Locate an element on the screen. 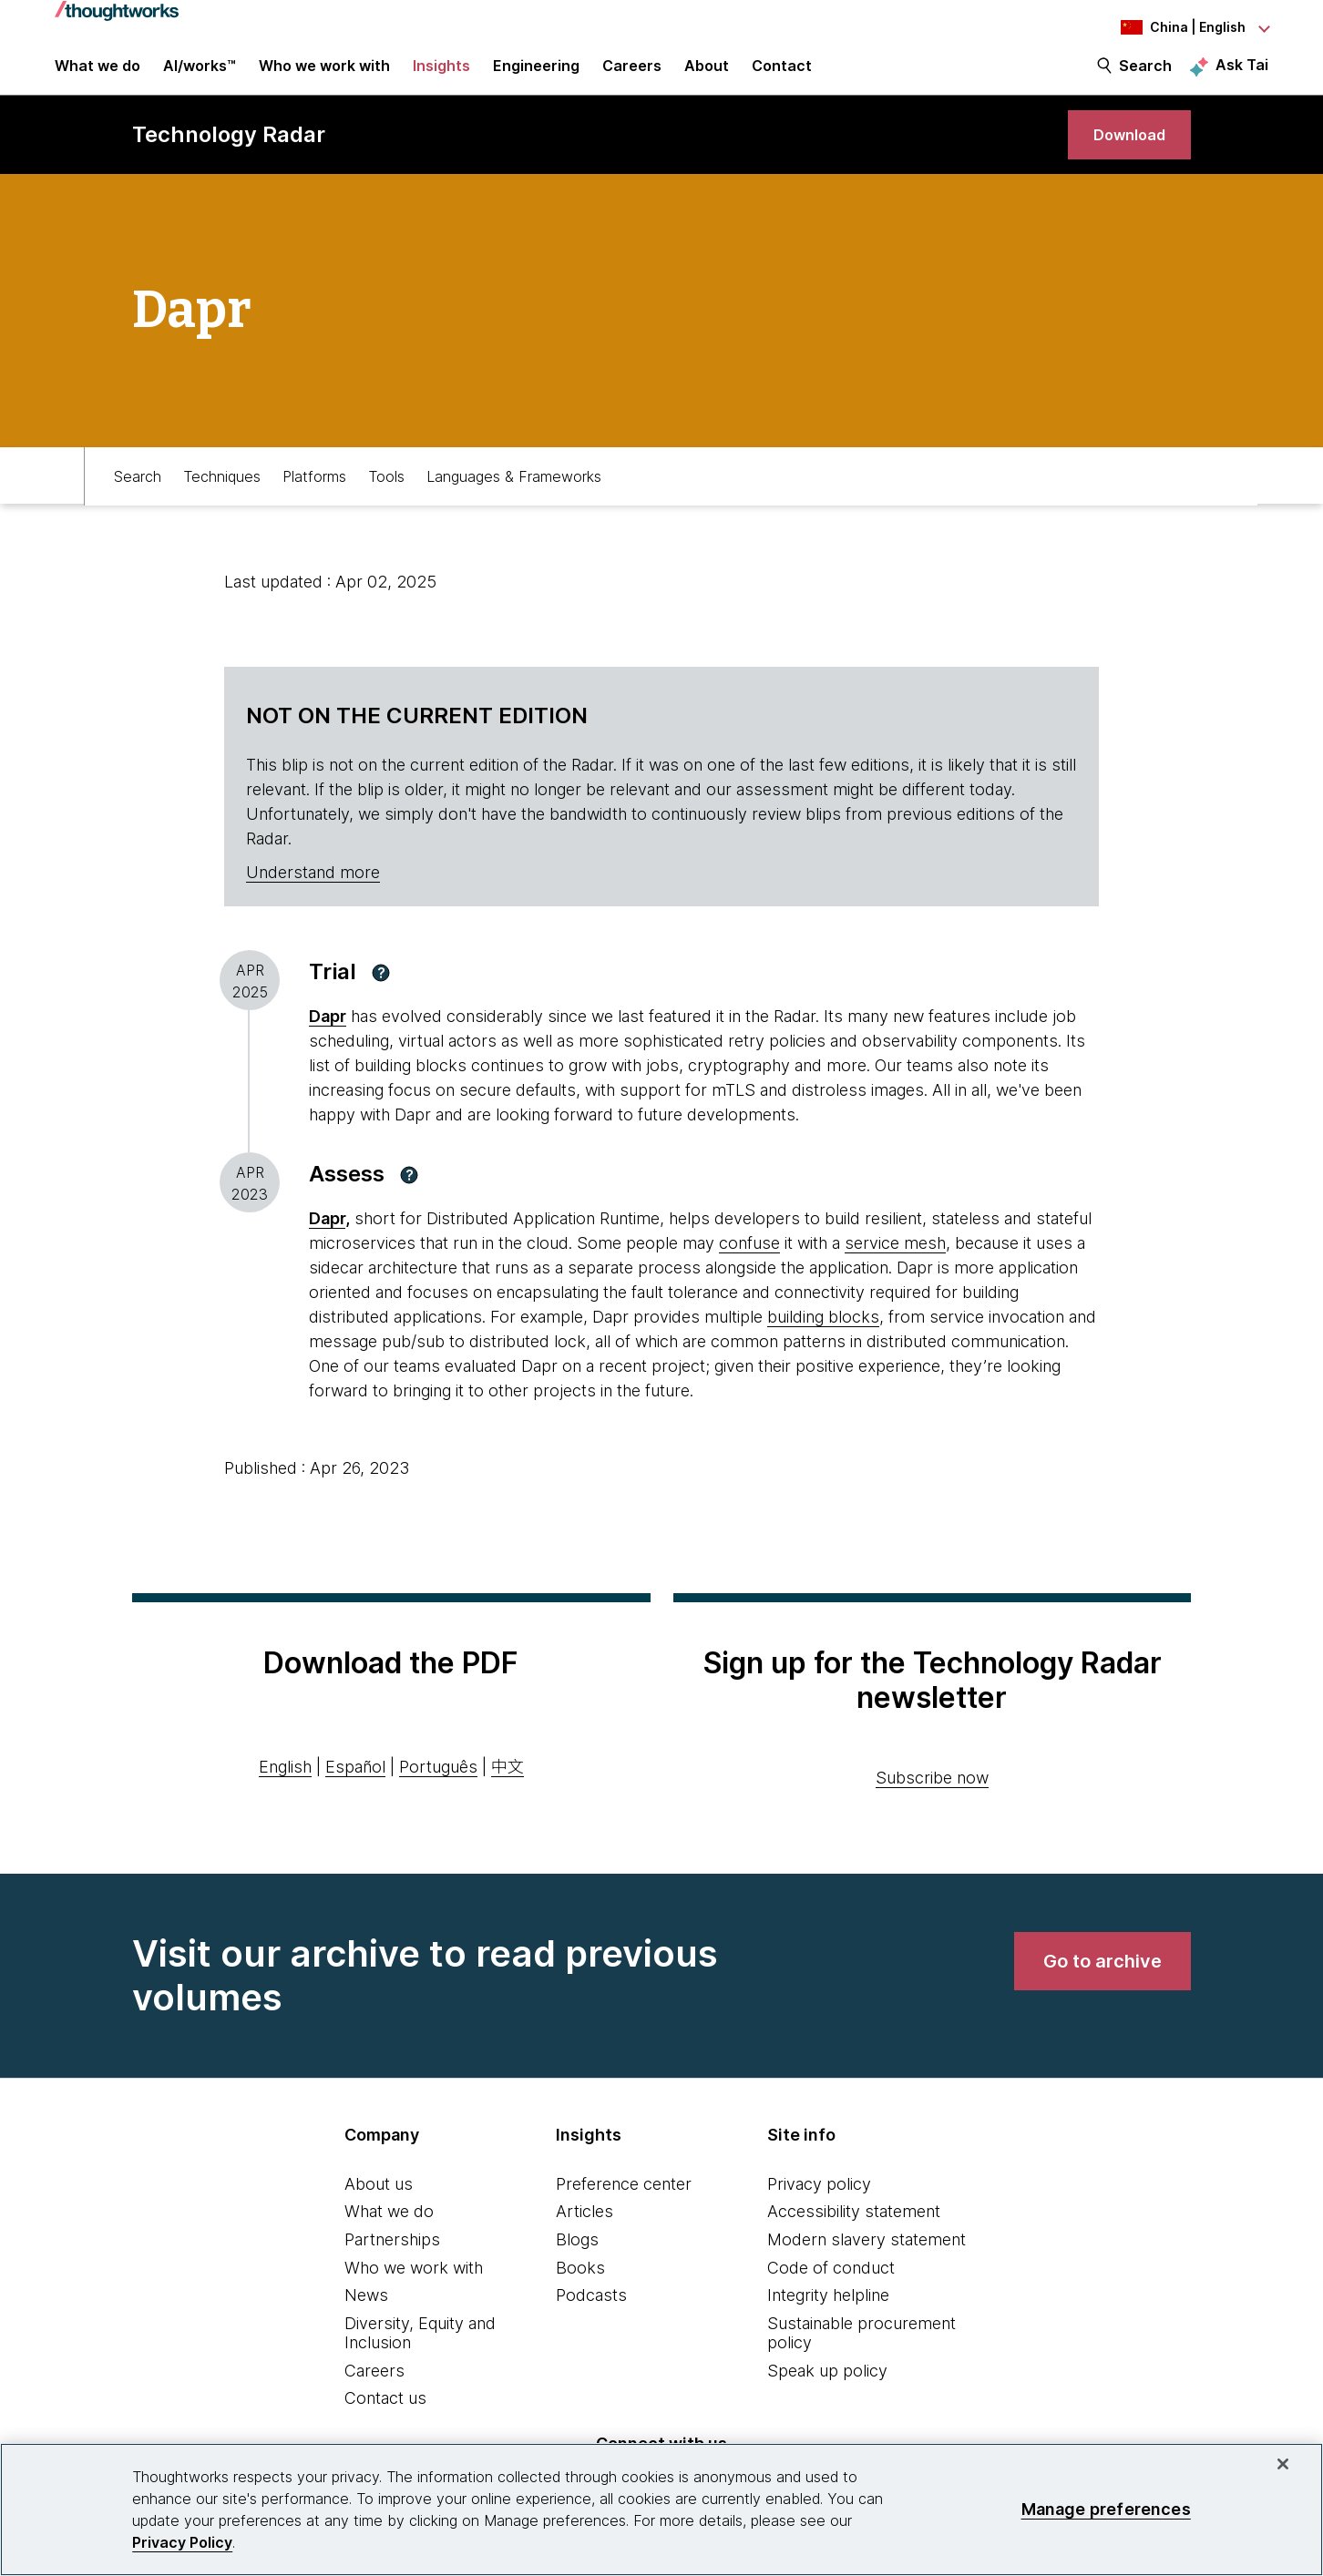 The width and height of the screenshot is (1323, 2576). Português is located at coordinates (438, 1791).